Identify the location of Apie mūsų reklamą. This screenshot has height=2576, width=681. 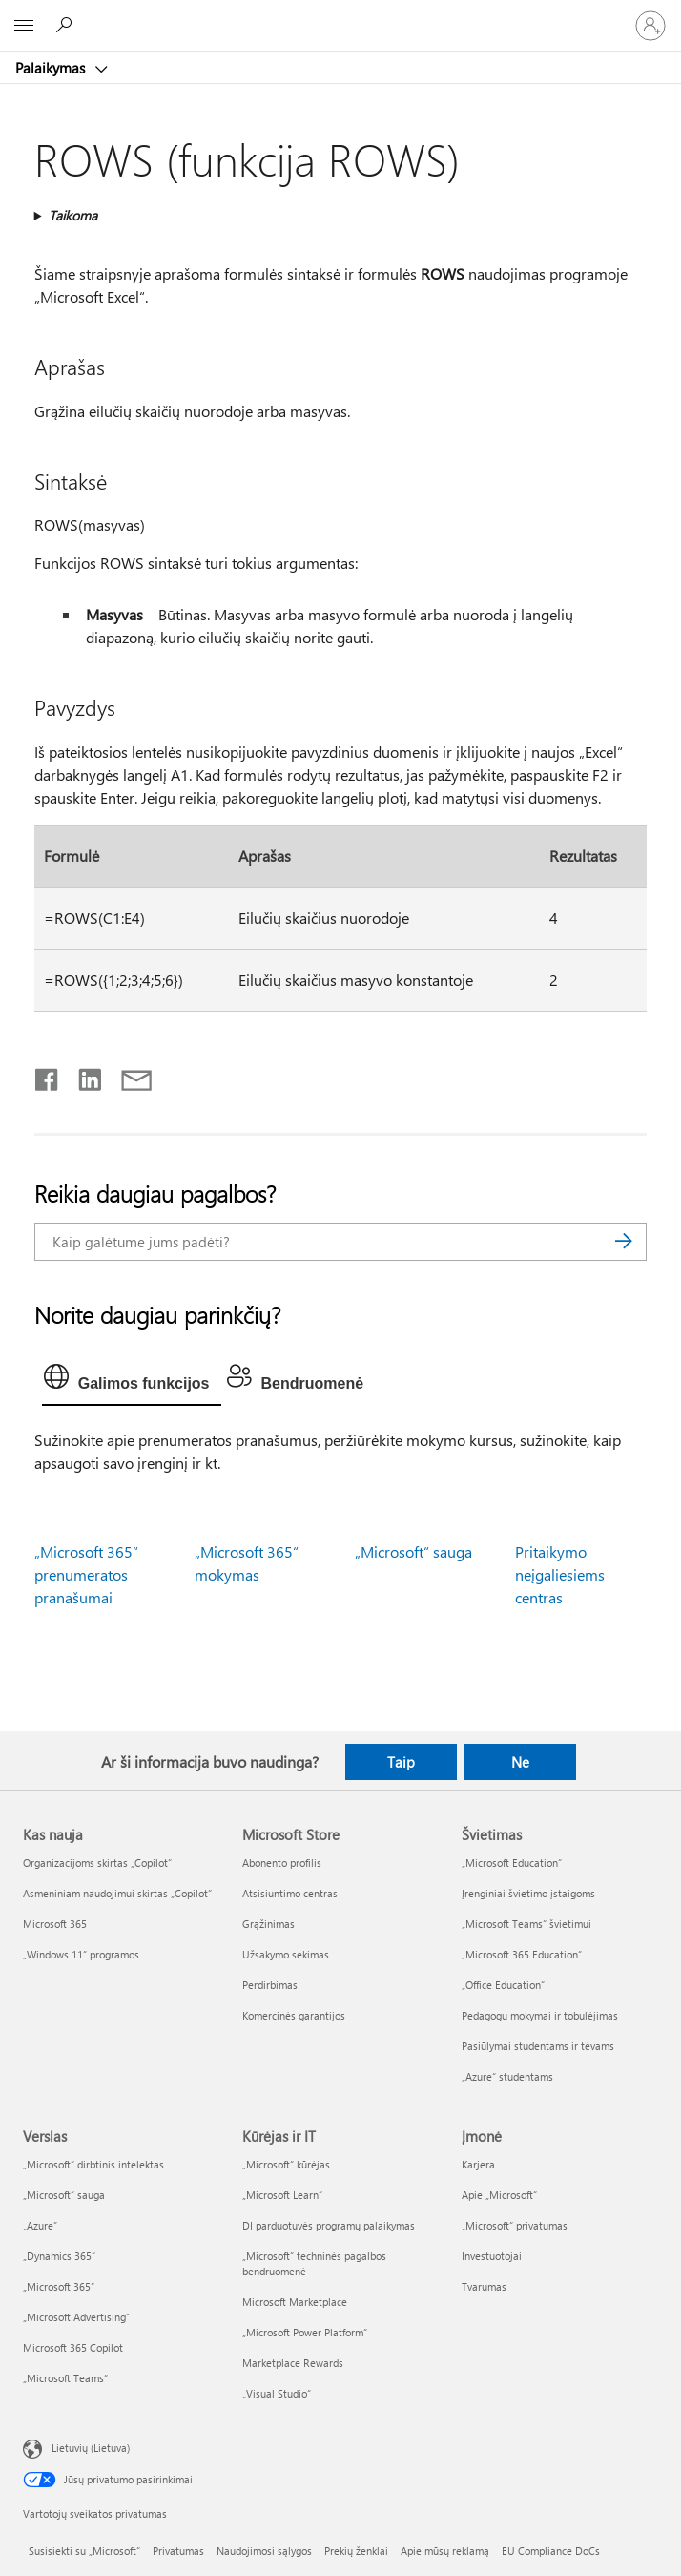
(445, 2551).